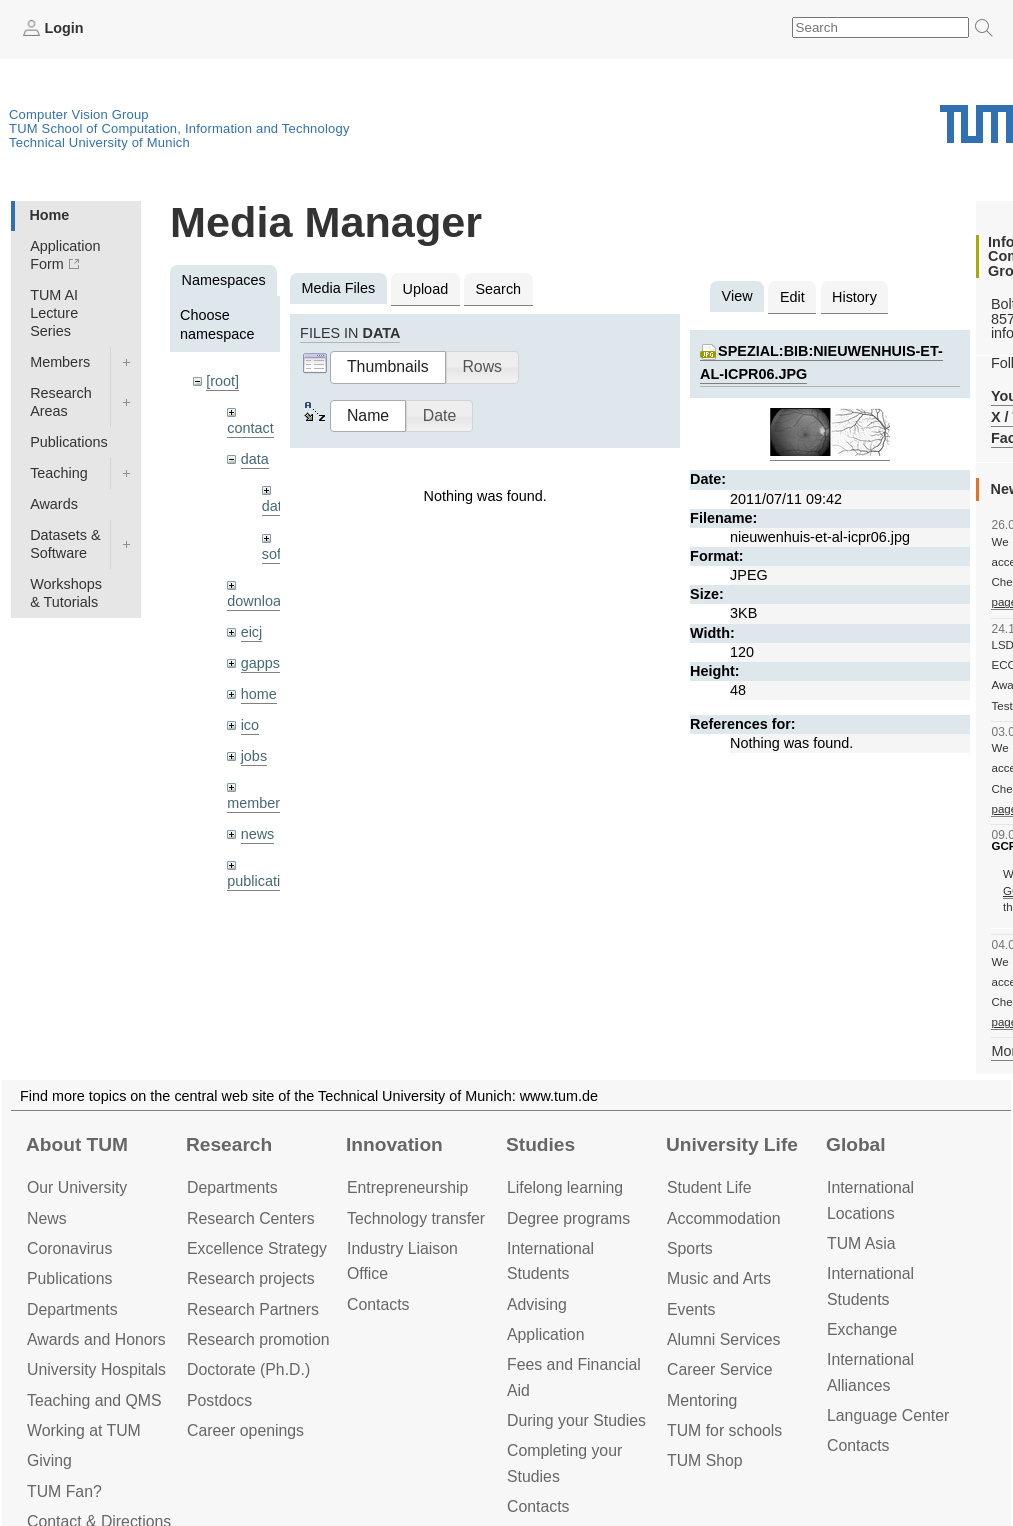 The image size is (1013, 1526). What do you see at coordinates (69, 442) in the screenshot?
I see `Publications` at bounding box center [69, 442].